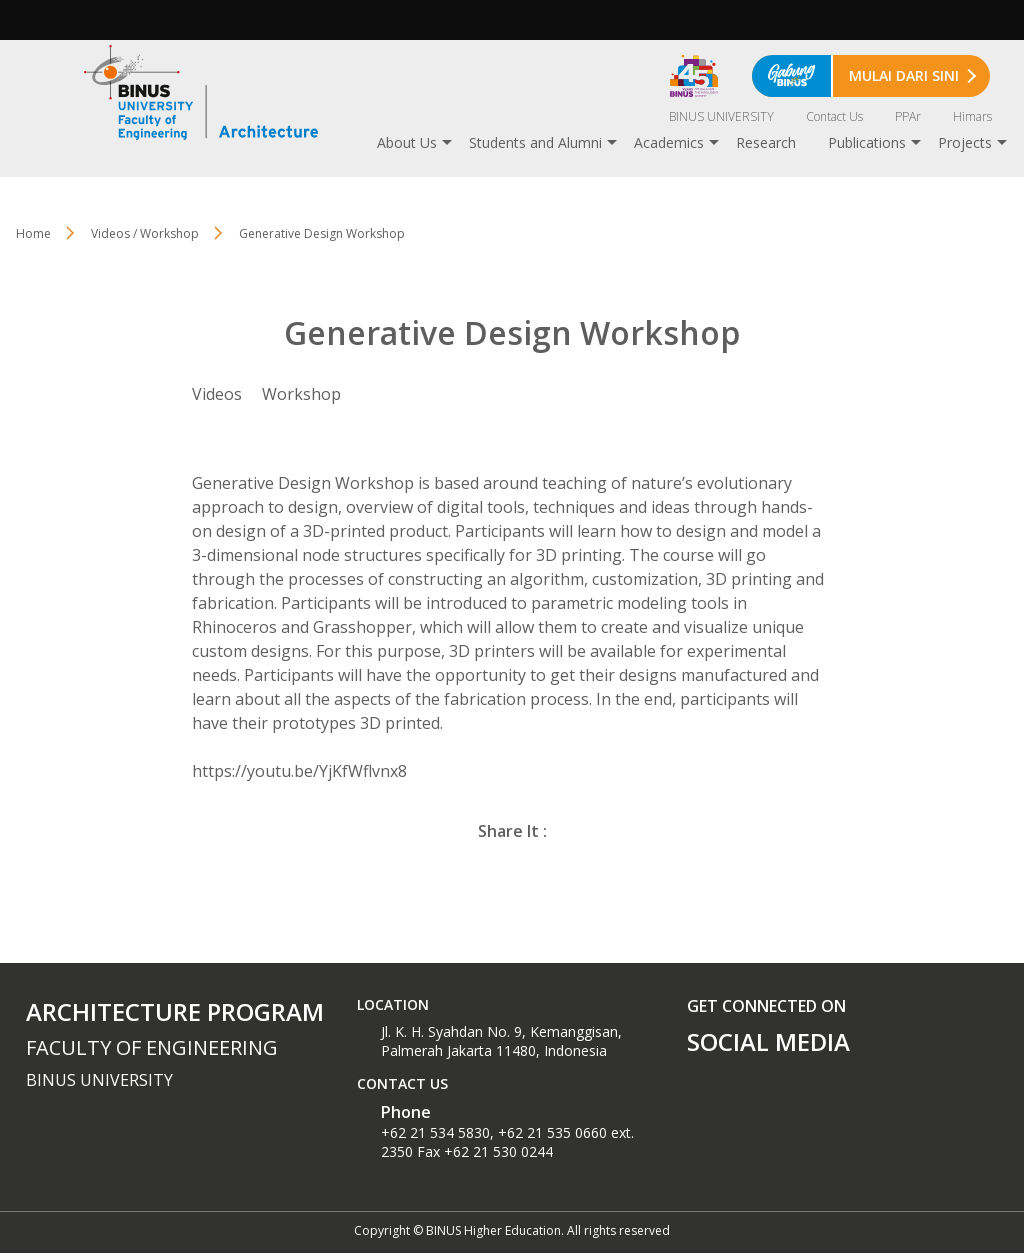 Image resolution: width=1024 pixels, height=1253 pixels. Describe the element at coordinates (972, 116) in the screenshot. I see `Himars` at that location.